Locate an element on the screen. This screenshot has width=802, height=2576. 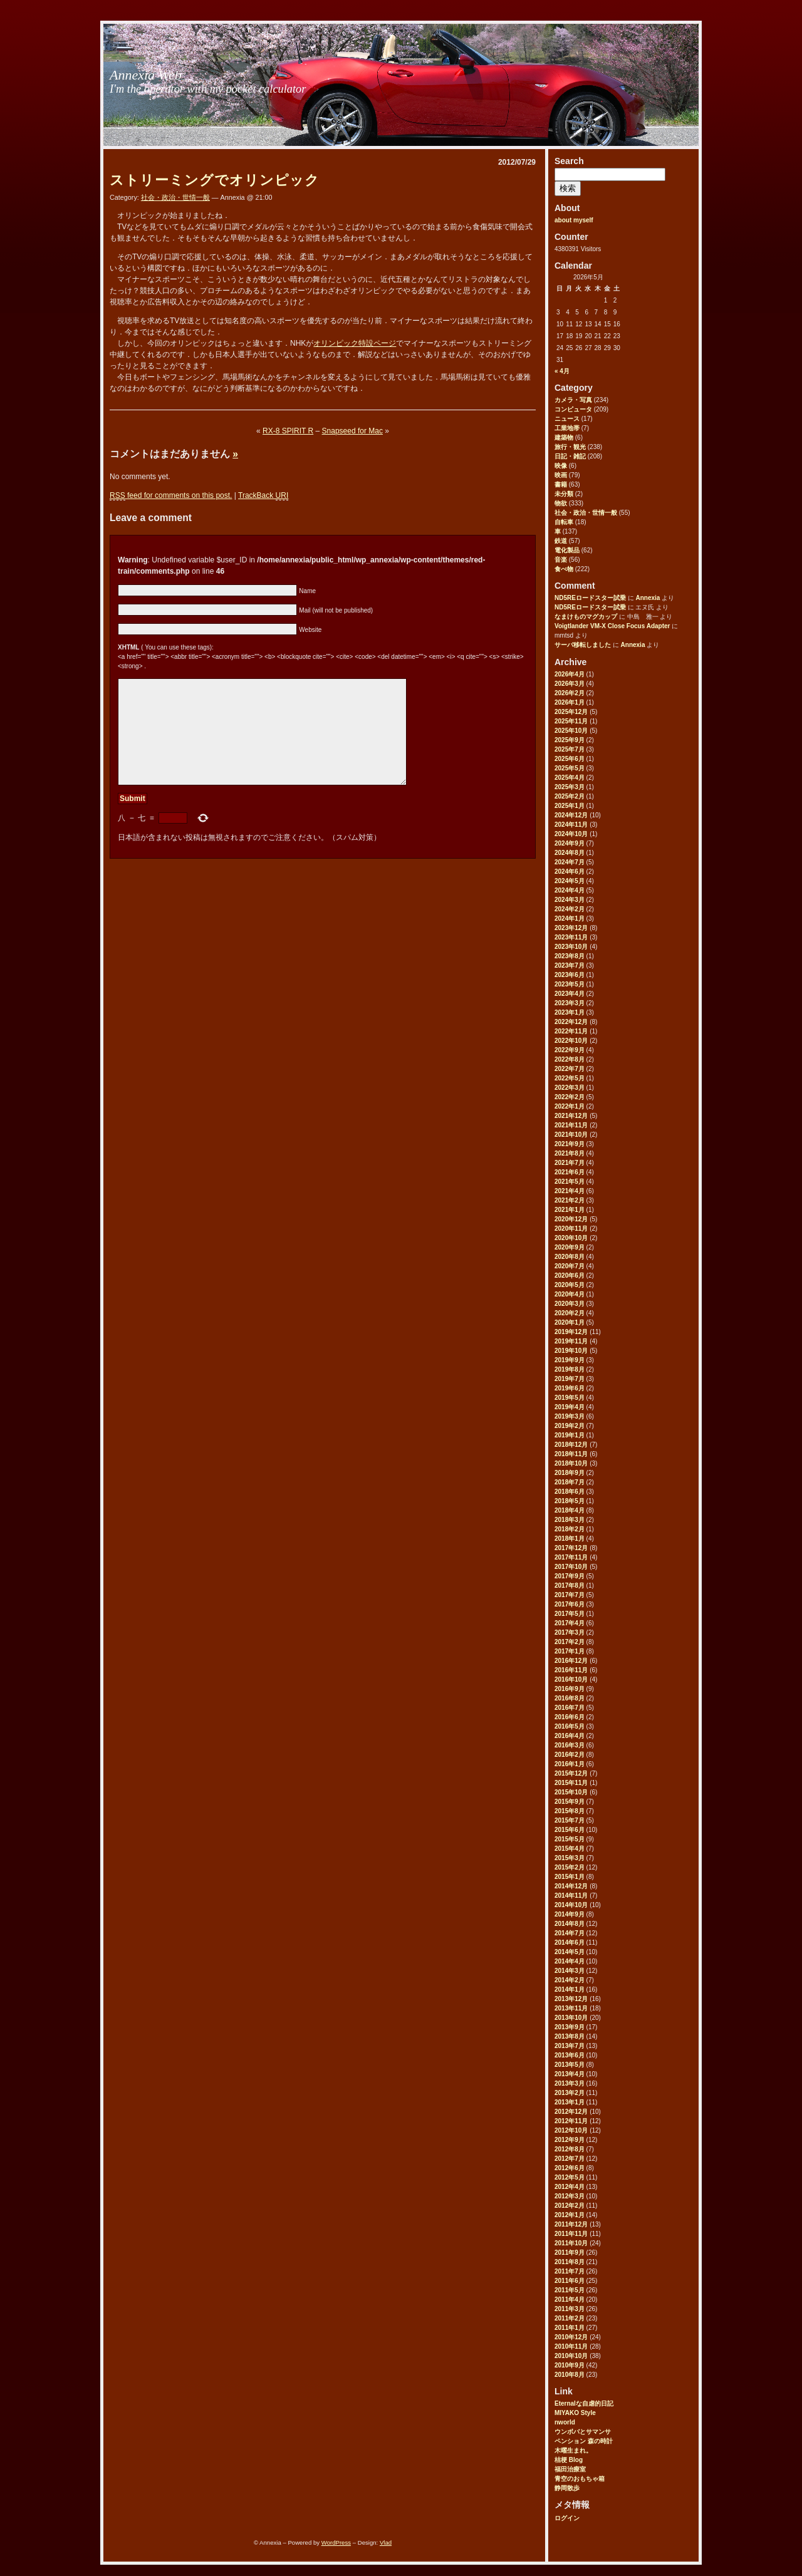
物欲 is located at coordinates (561, 503).